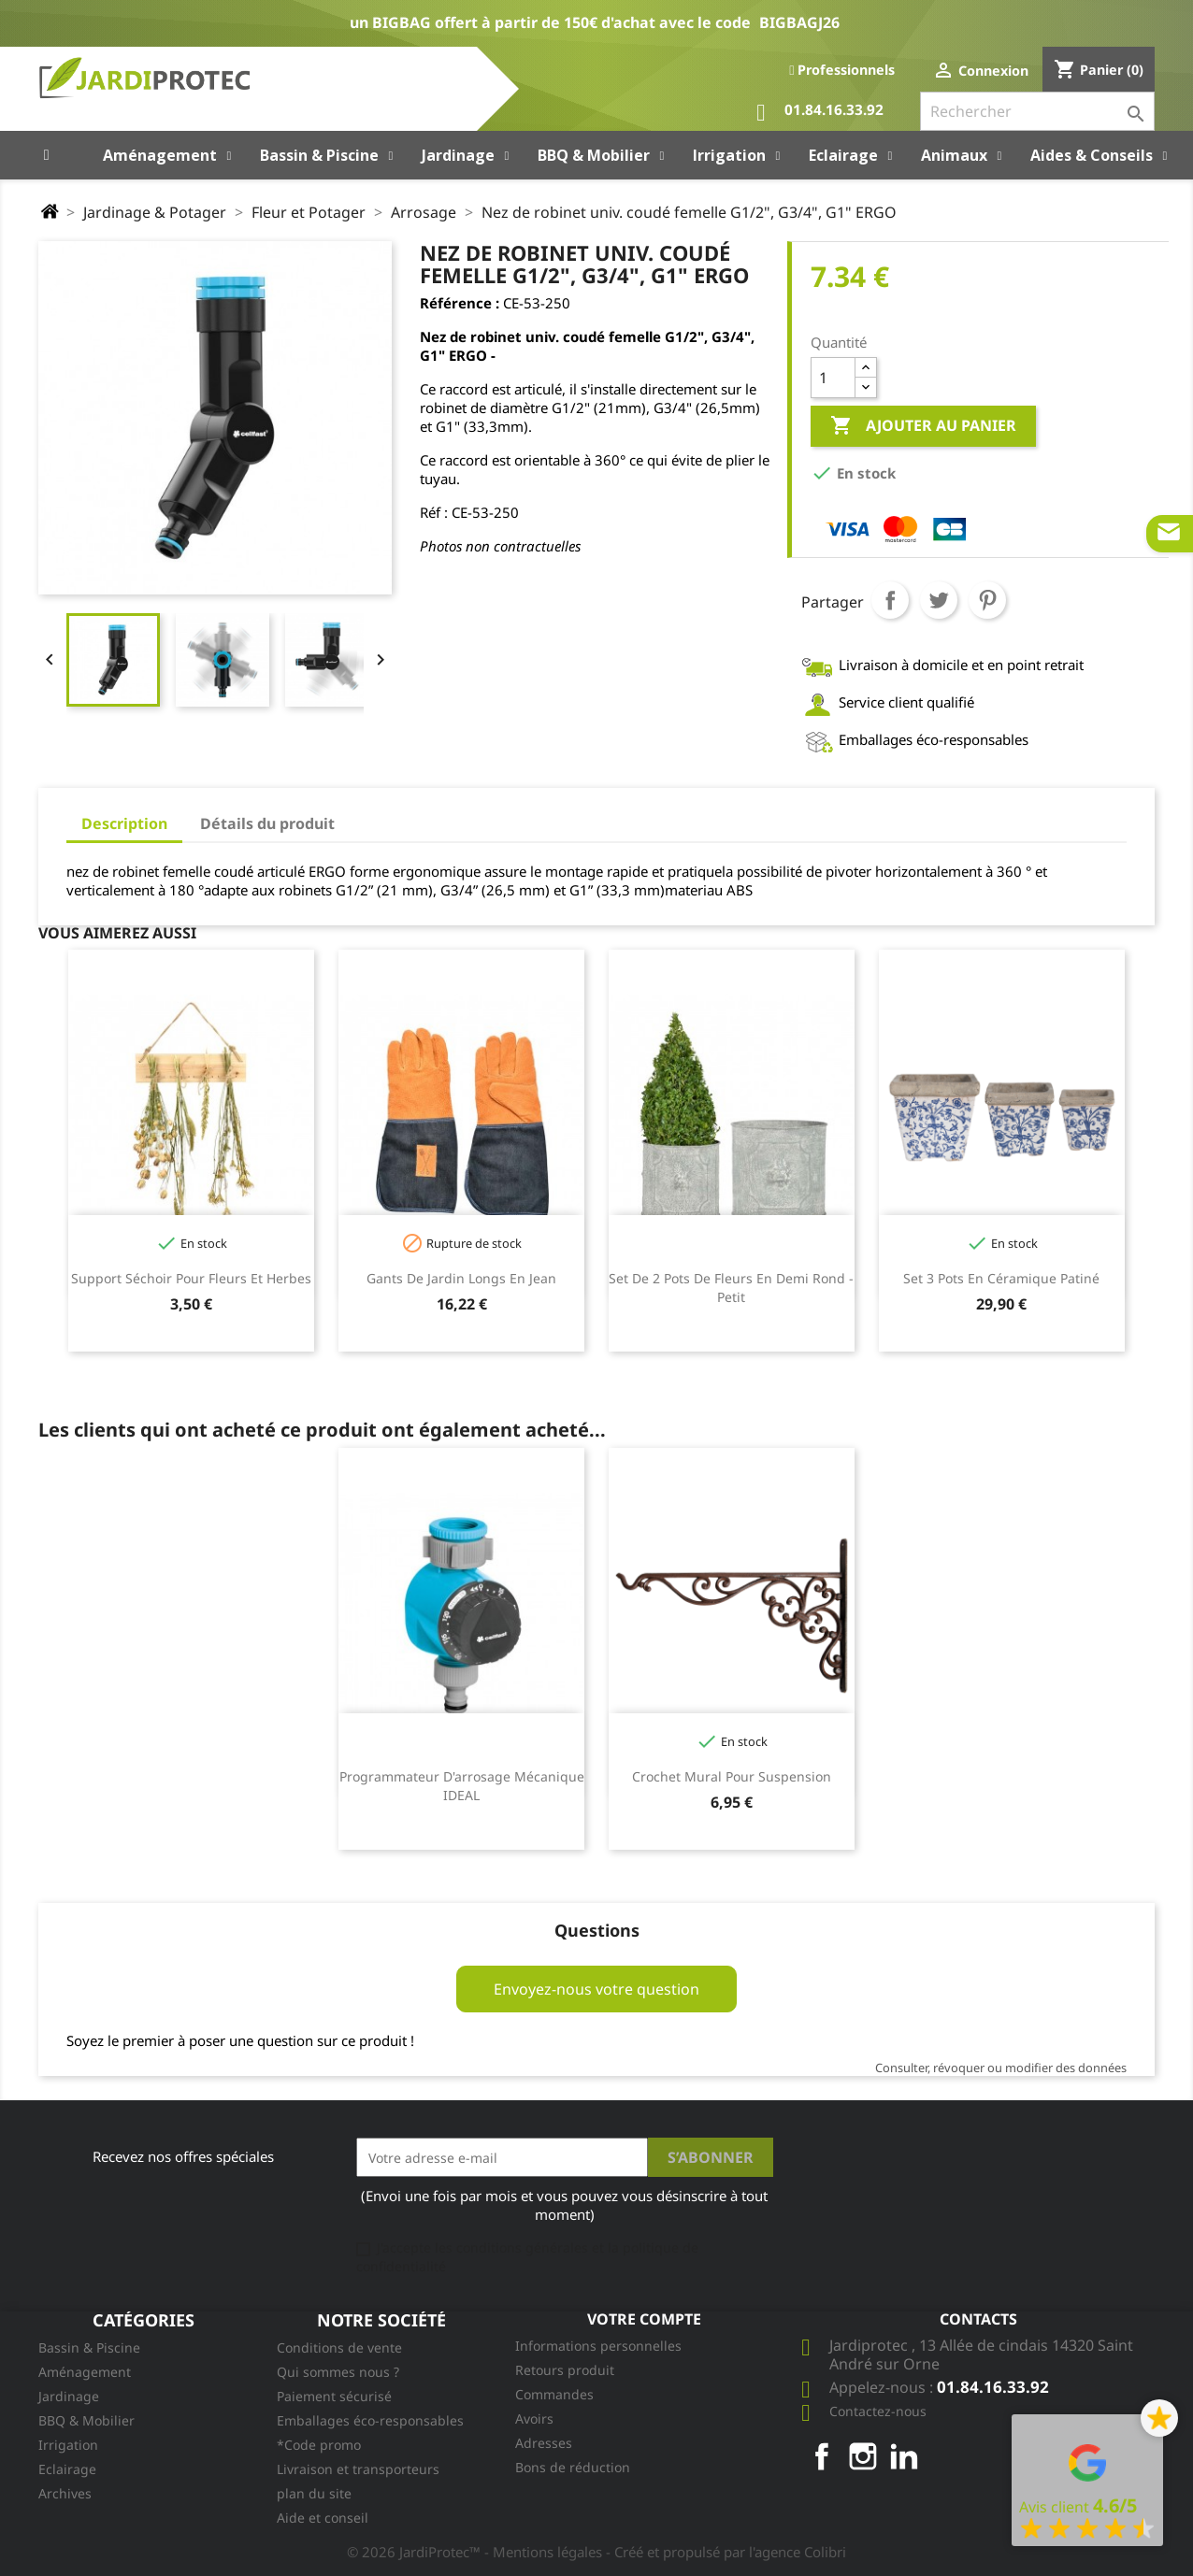 This screenshot has width=1193, height=2576. I want to click on Qui sommes nous ?, so click(338, 2372).